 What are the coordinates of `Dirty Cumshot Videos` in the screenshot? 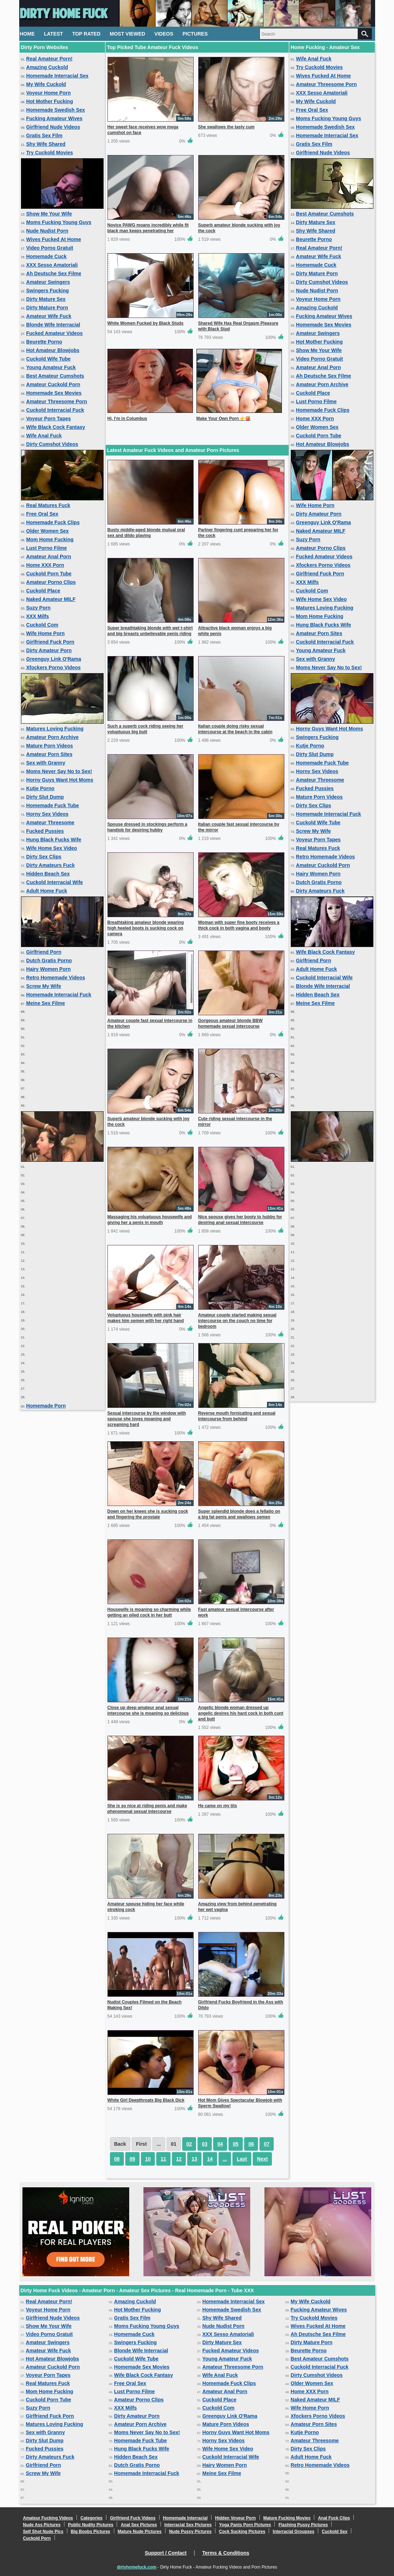 It's located at (52, 444).